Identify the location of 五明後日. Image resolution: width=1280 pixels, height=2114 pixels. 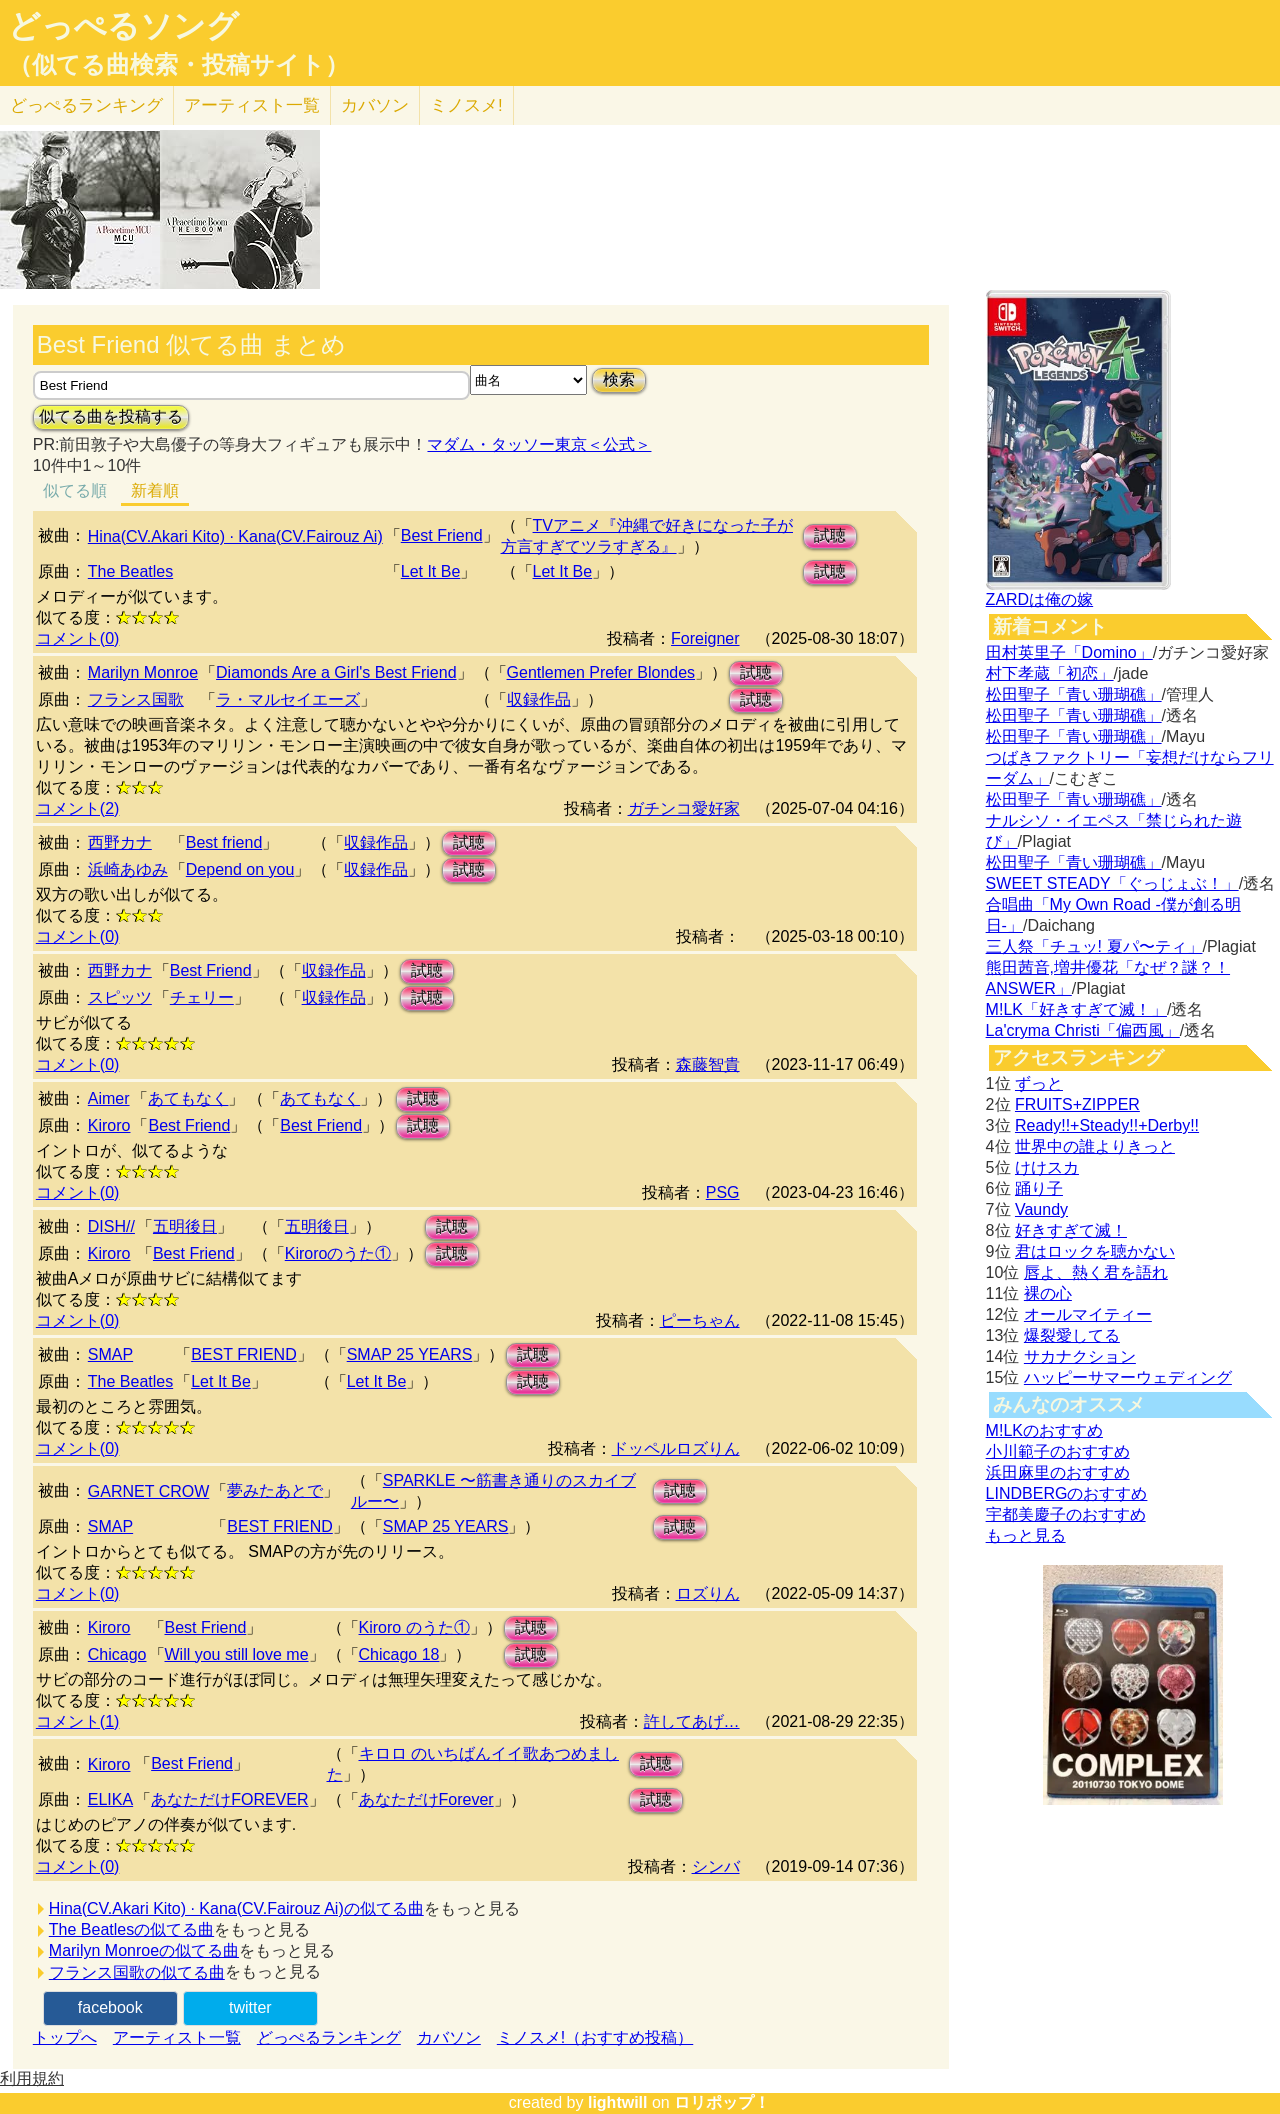
(185, 1226).